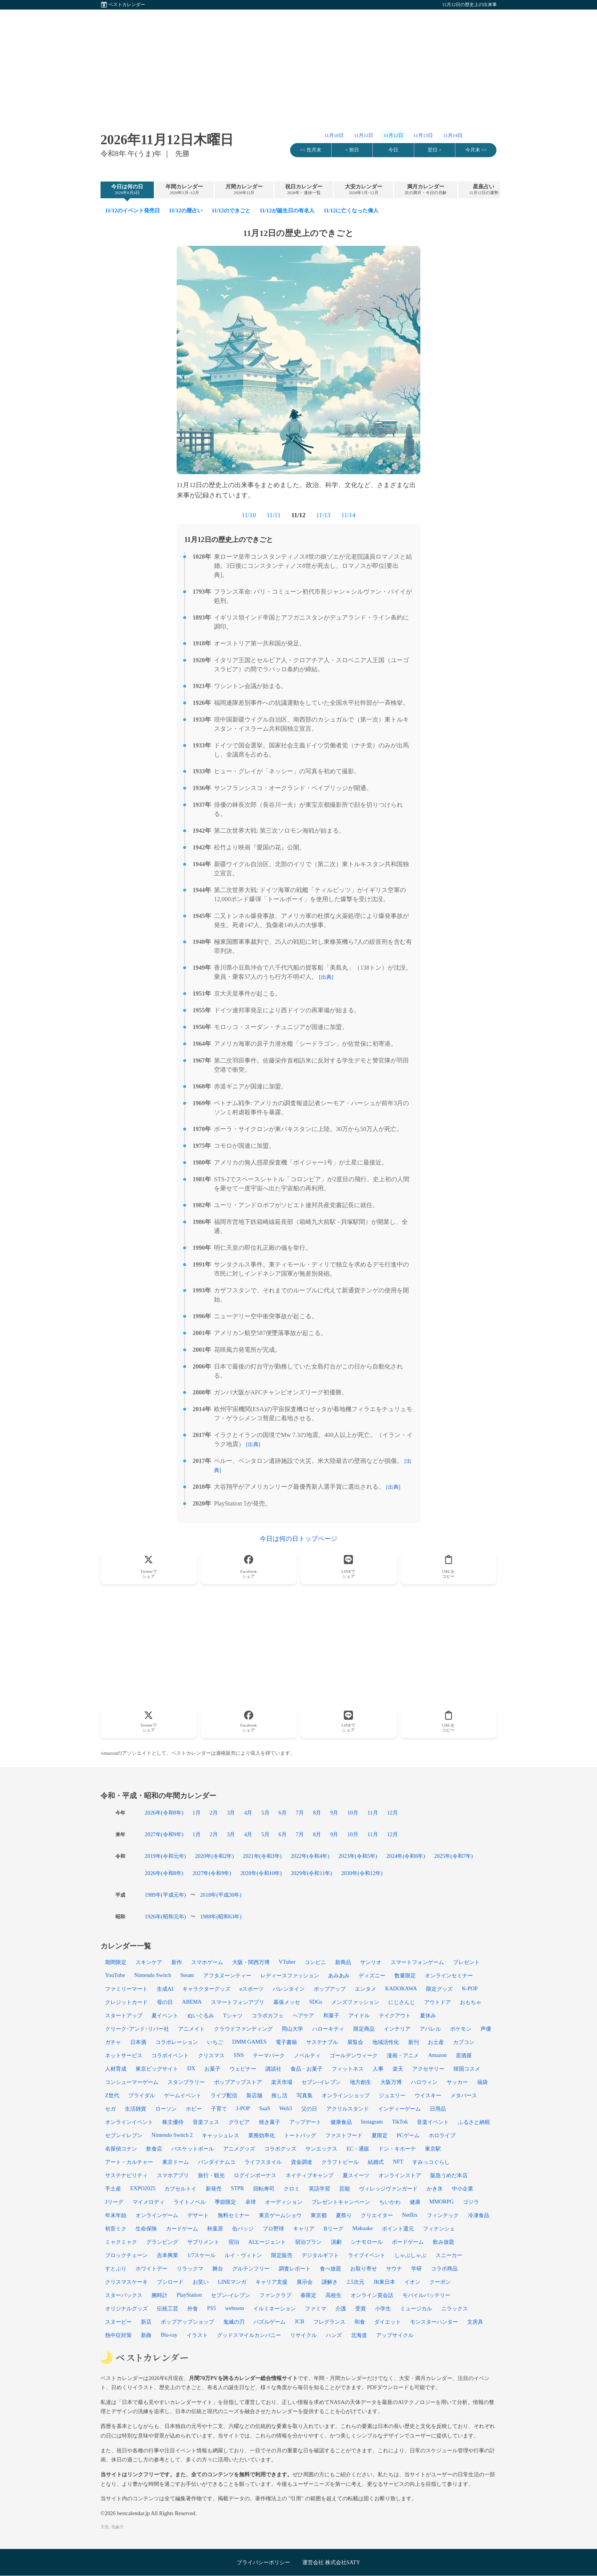  I want to click on 夏祭り, so click(344, 2215).